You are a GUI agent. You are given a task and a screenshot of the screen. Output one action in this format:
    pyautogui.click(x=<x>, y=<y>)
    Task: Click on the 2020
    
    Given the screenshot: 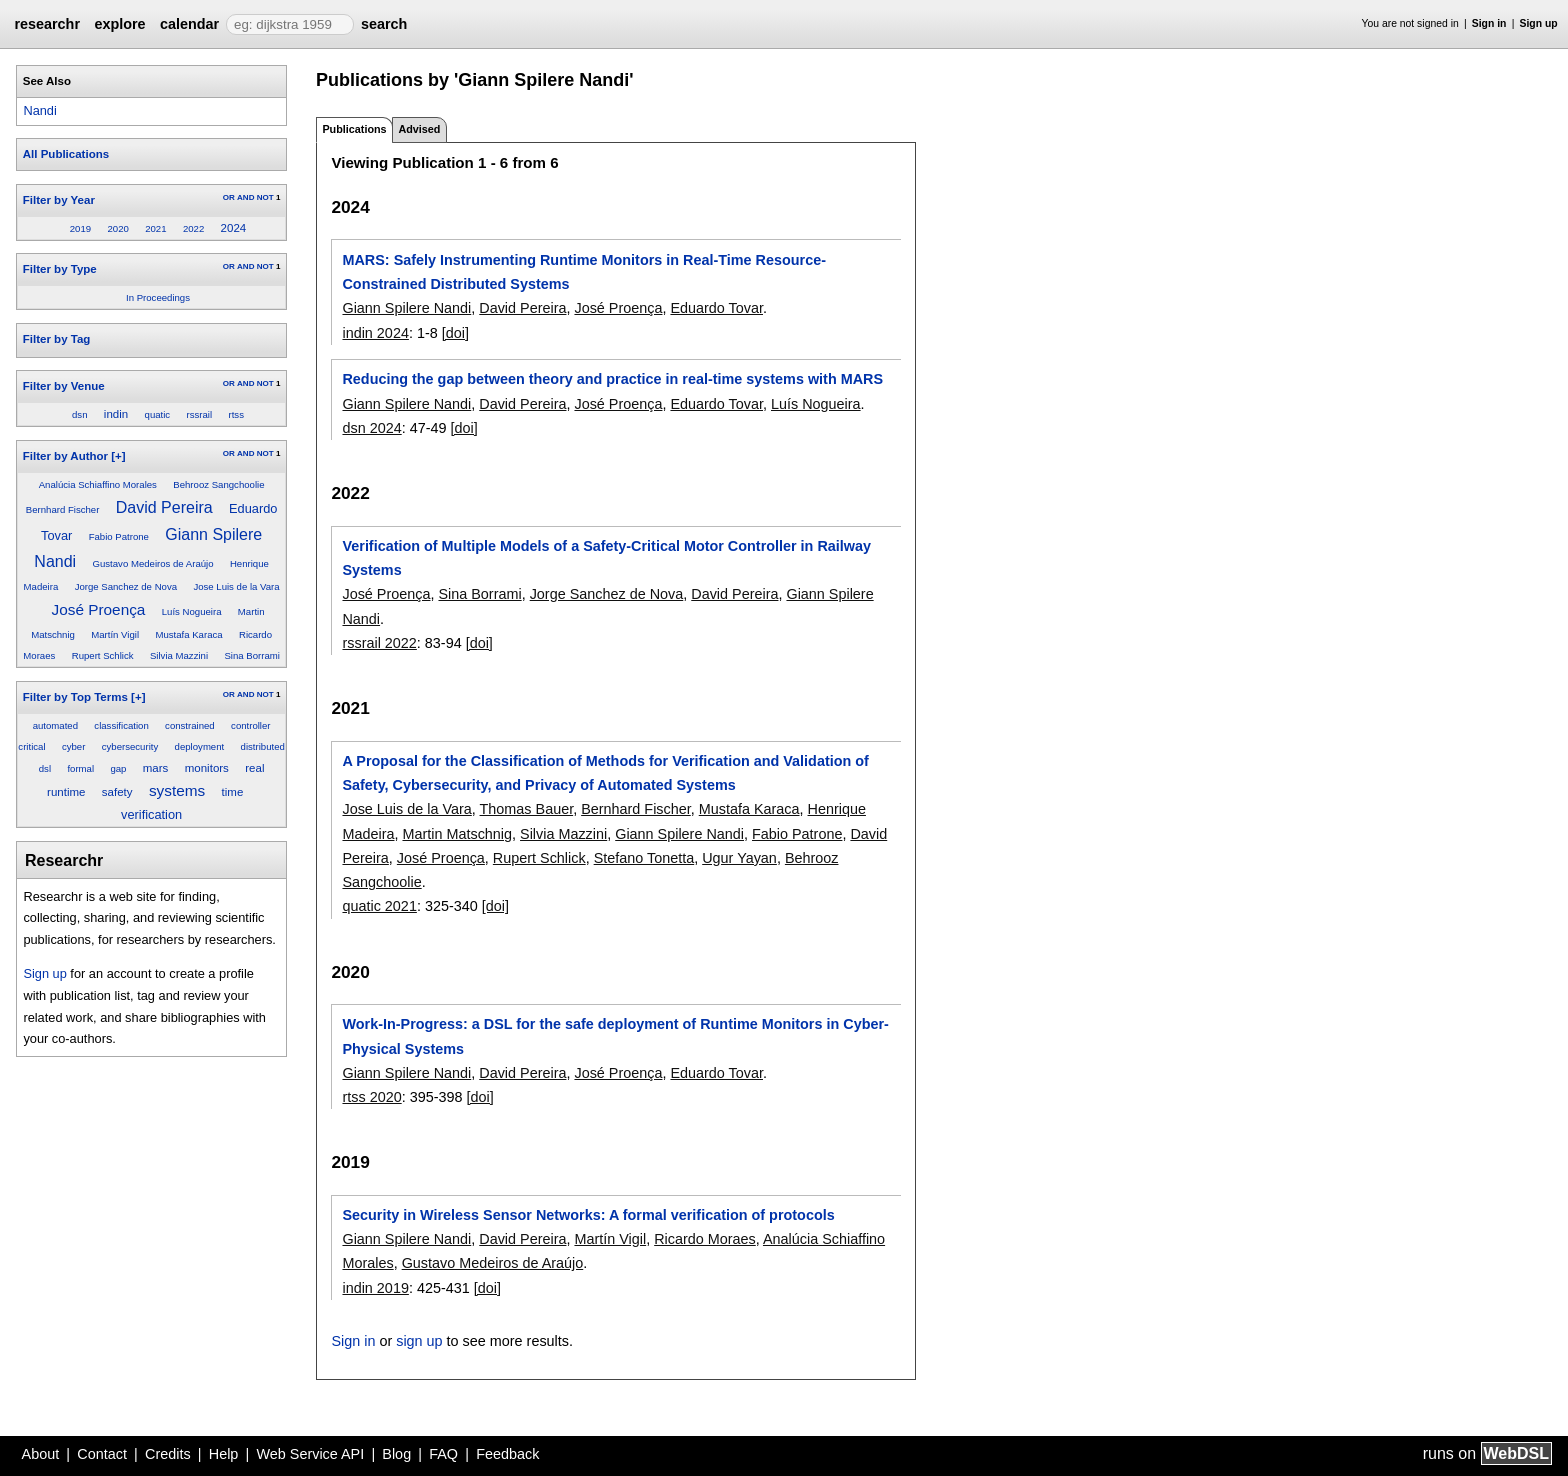 What is the action you would take?
    pyautogui.click(x=117, y=228)
    